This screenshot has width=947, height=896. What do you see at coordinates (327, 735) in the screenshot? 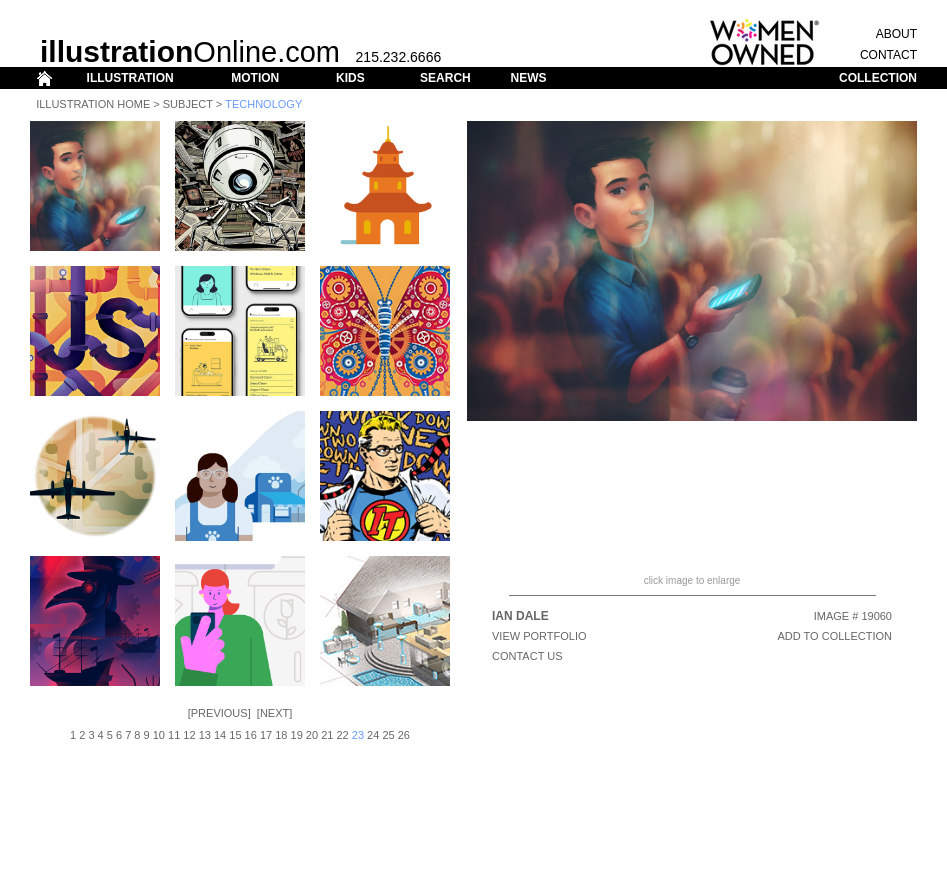
I see `21` at bounding box center [327, 735].